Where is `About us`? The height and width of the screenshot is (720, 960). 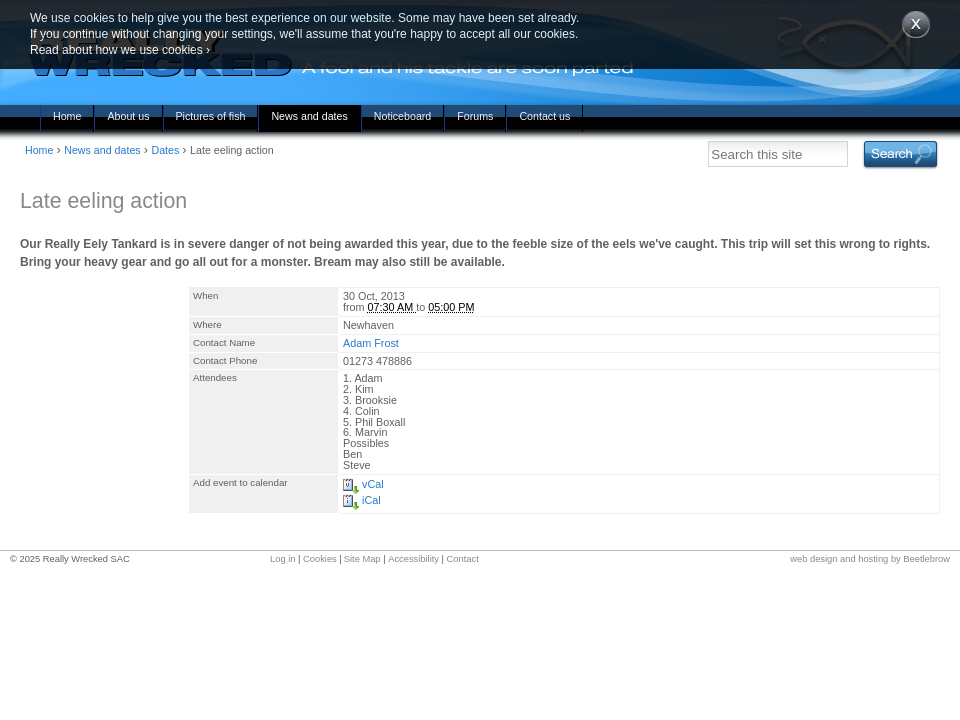 About us is located at coordinates (128, 116).